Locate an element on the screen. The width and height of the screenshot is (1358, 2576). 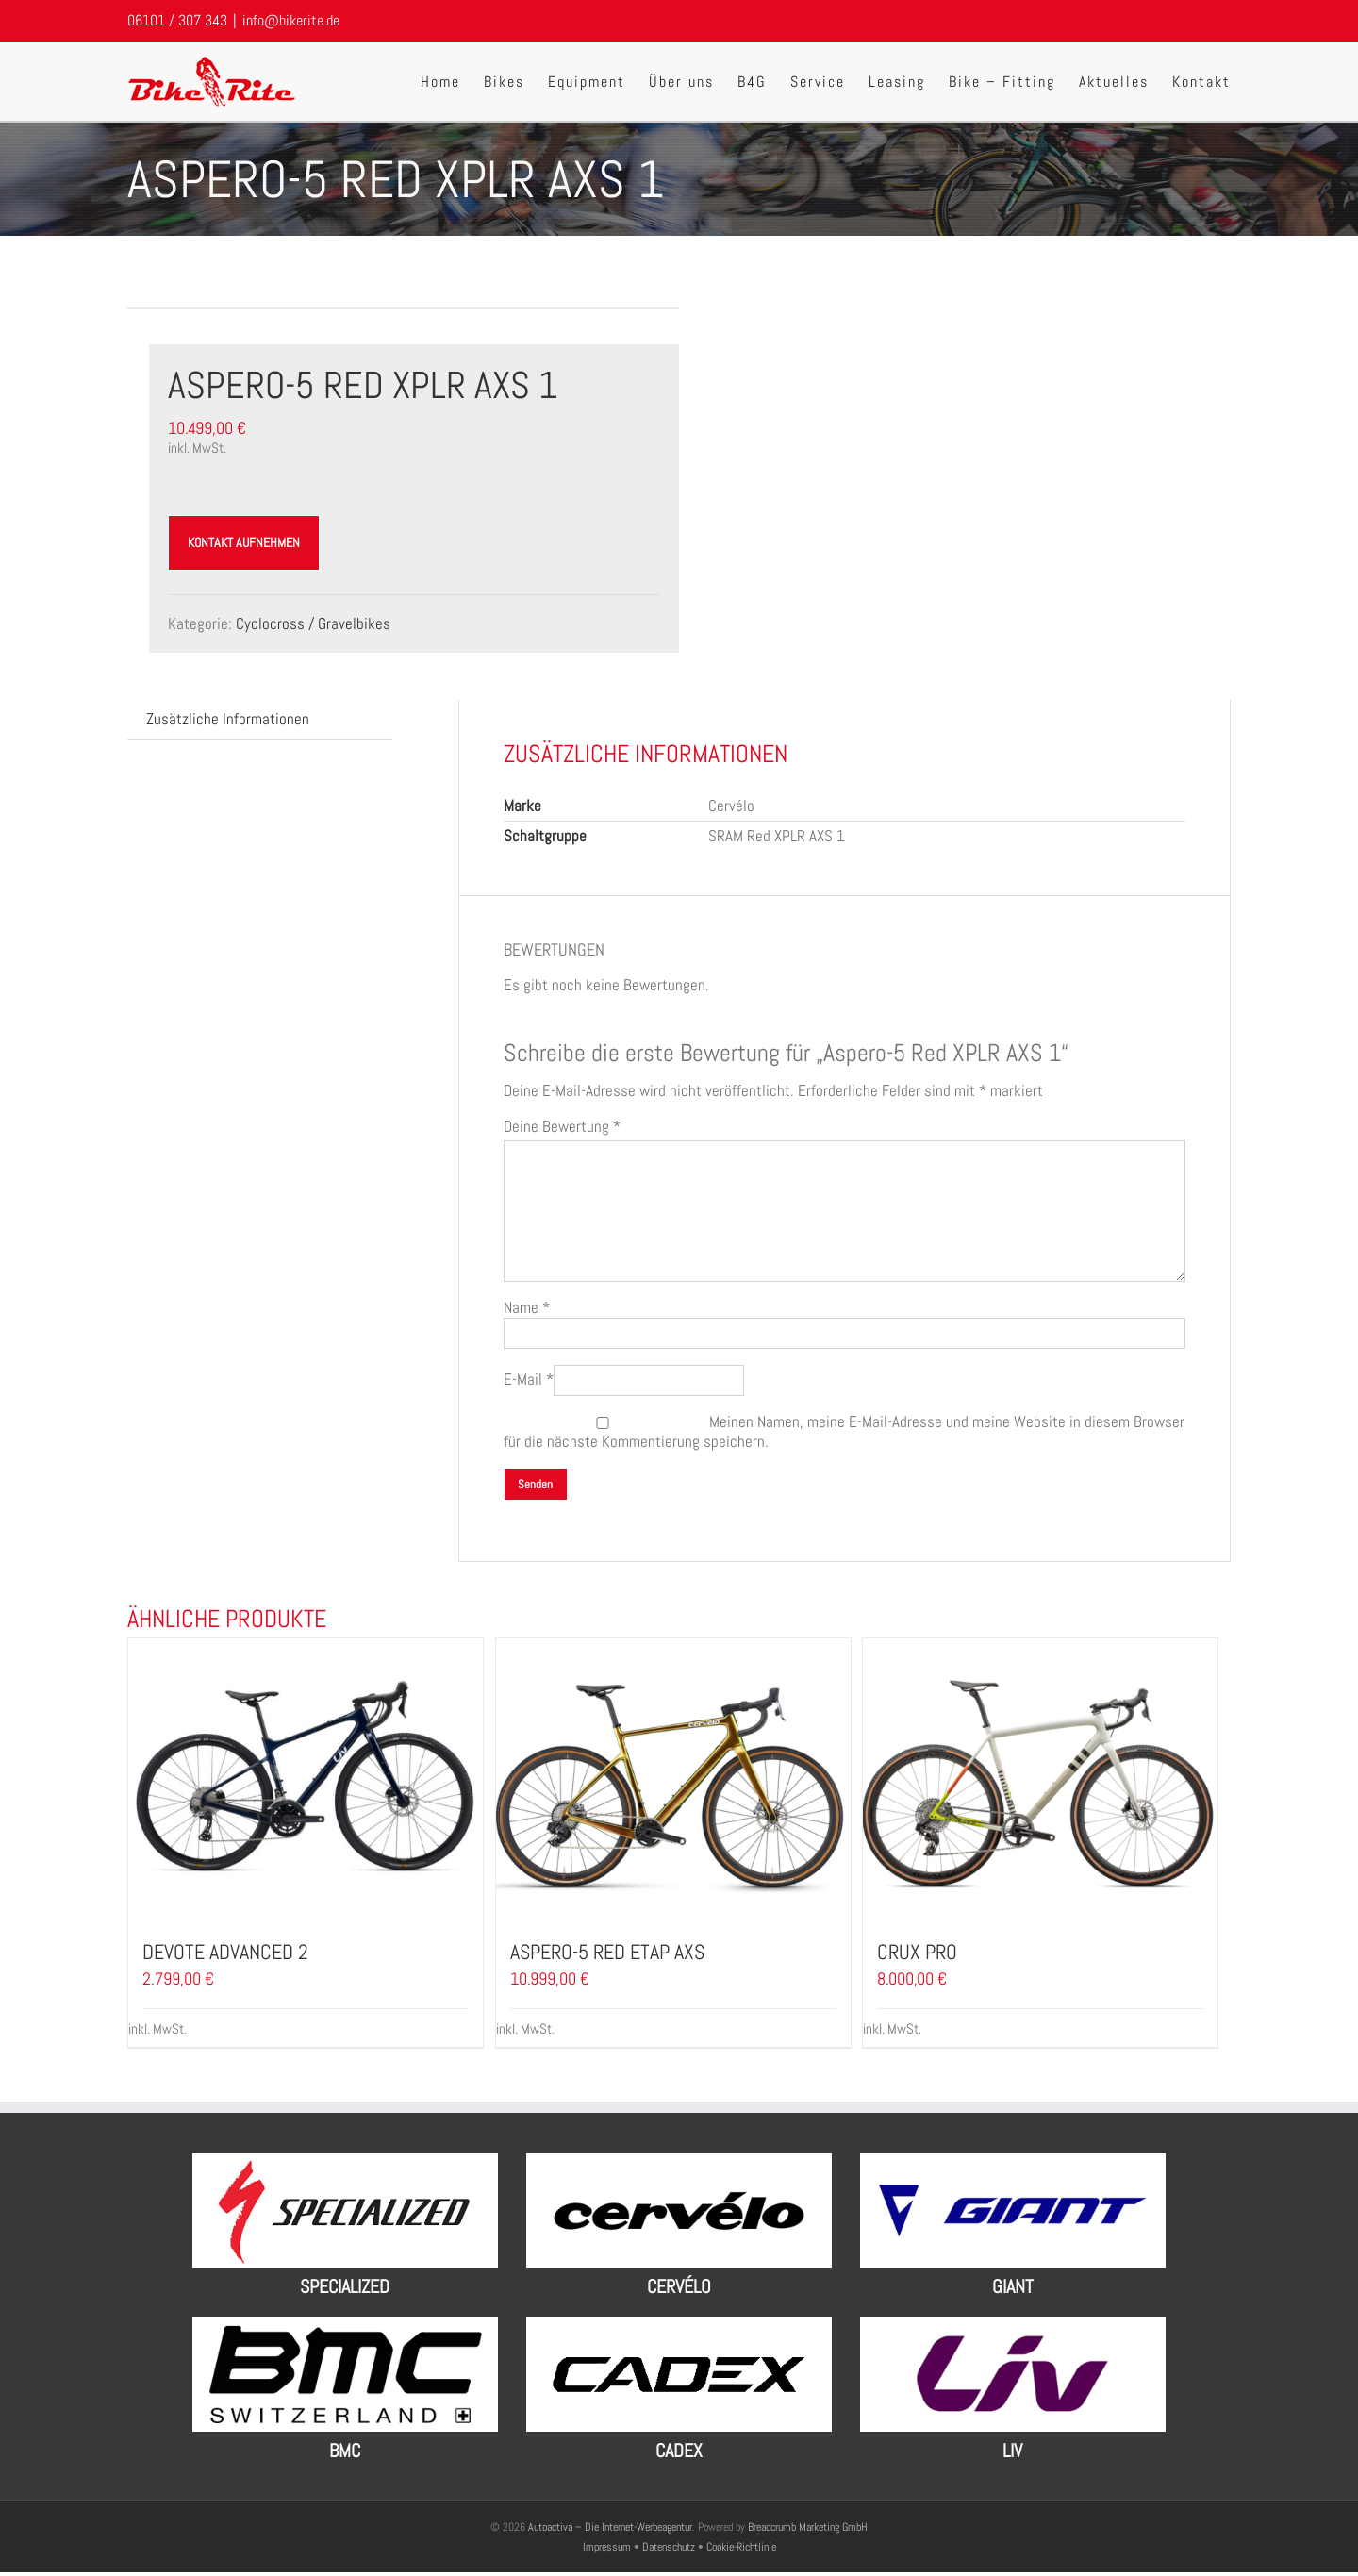
Meinen Namen, meine E-Mail-Adresse und meine Website in diesem Browser für die nächste Kommentierung speichern. is located at coordinates (844, 1431).